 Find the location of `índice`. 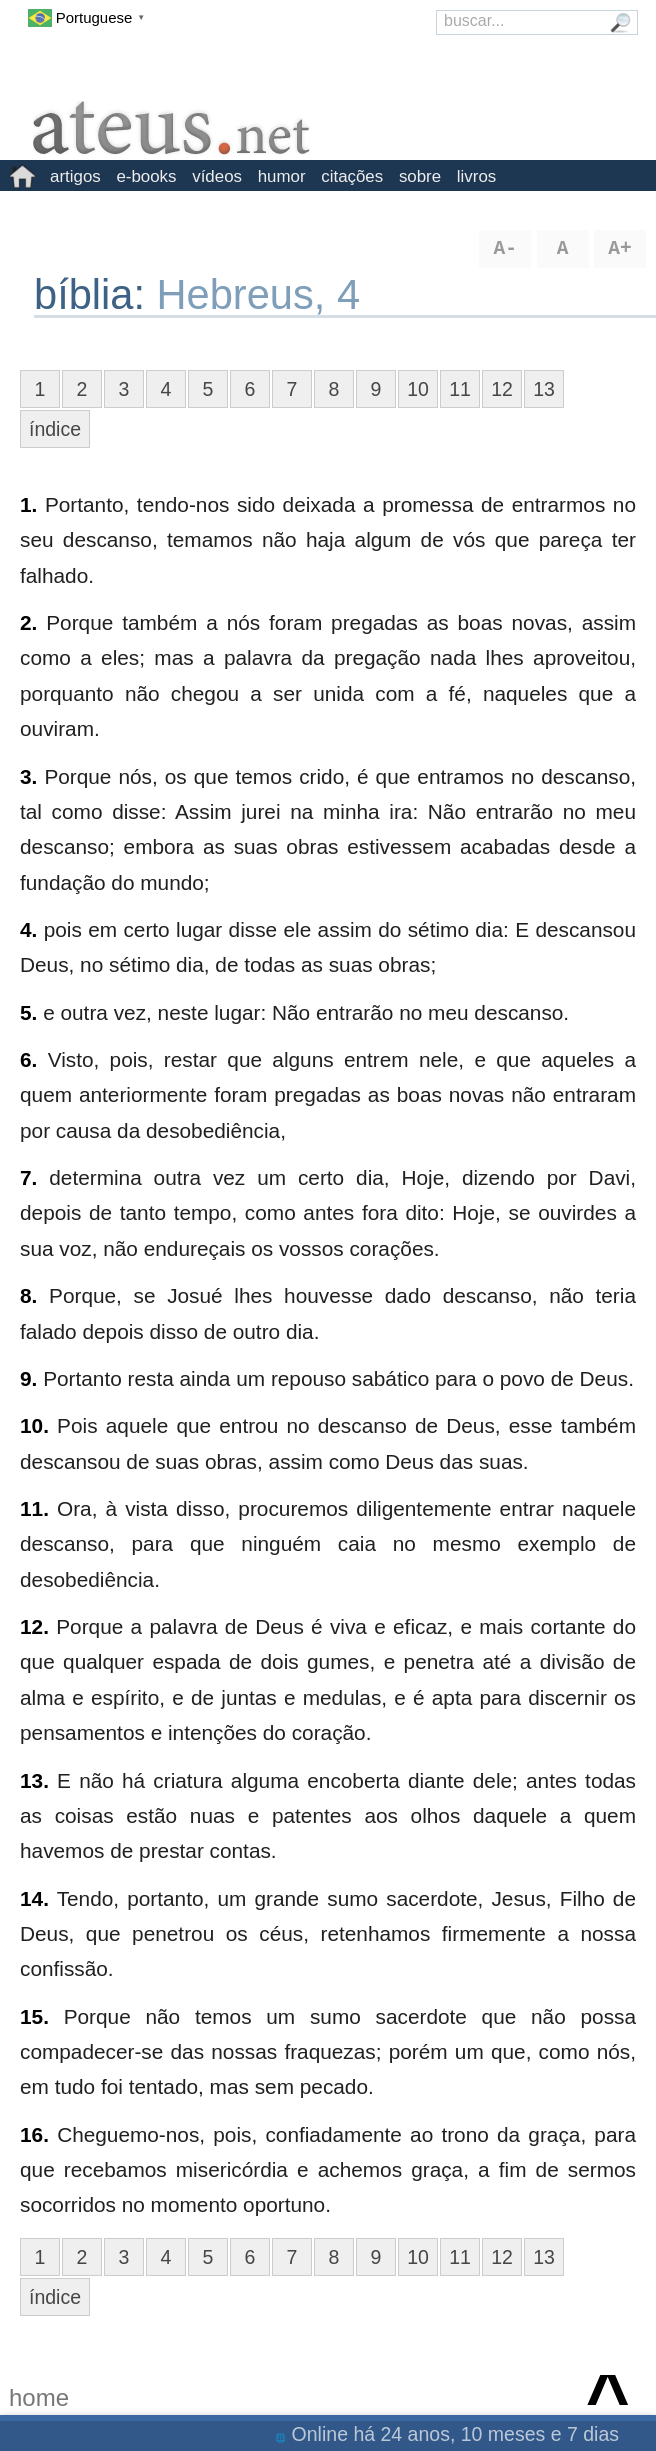

índice is located at coordinates (55, 429).